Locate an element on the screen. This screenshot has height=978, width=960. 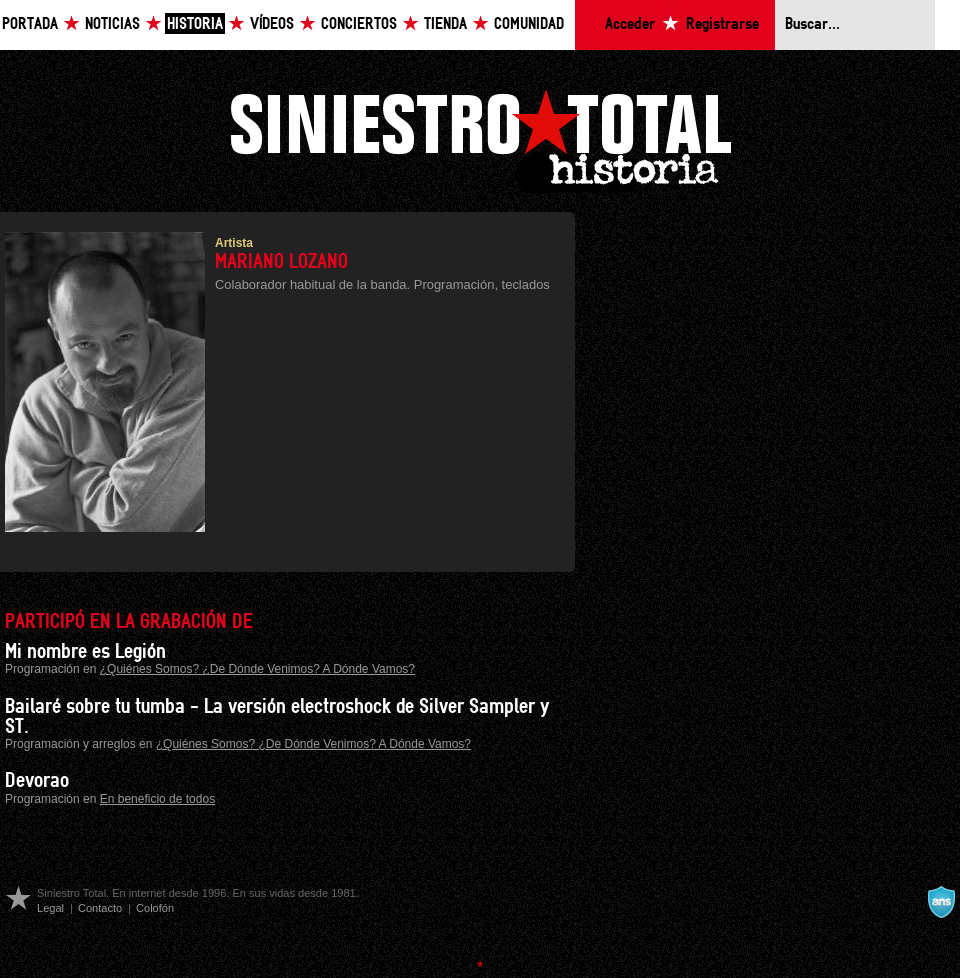
Comunidad is located at coordinates (529, 24).